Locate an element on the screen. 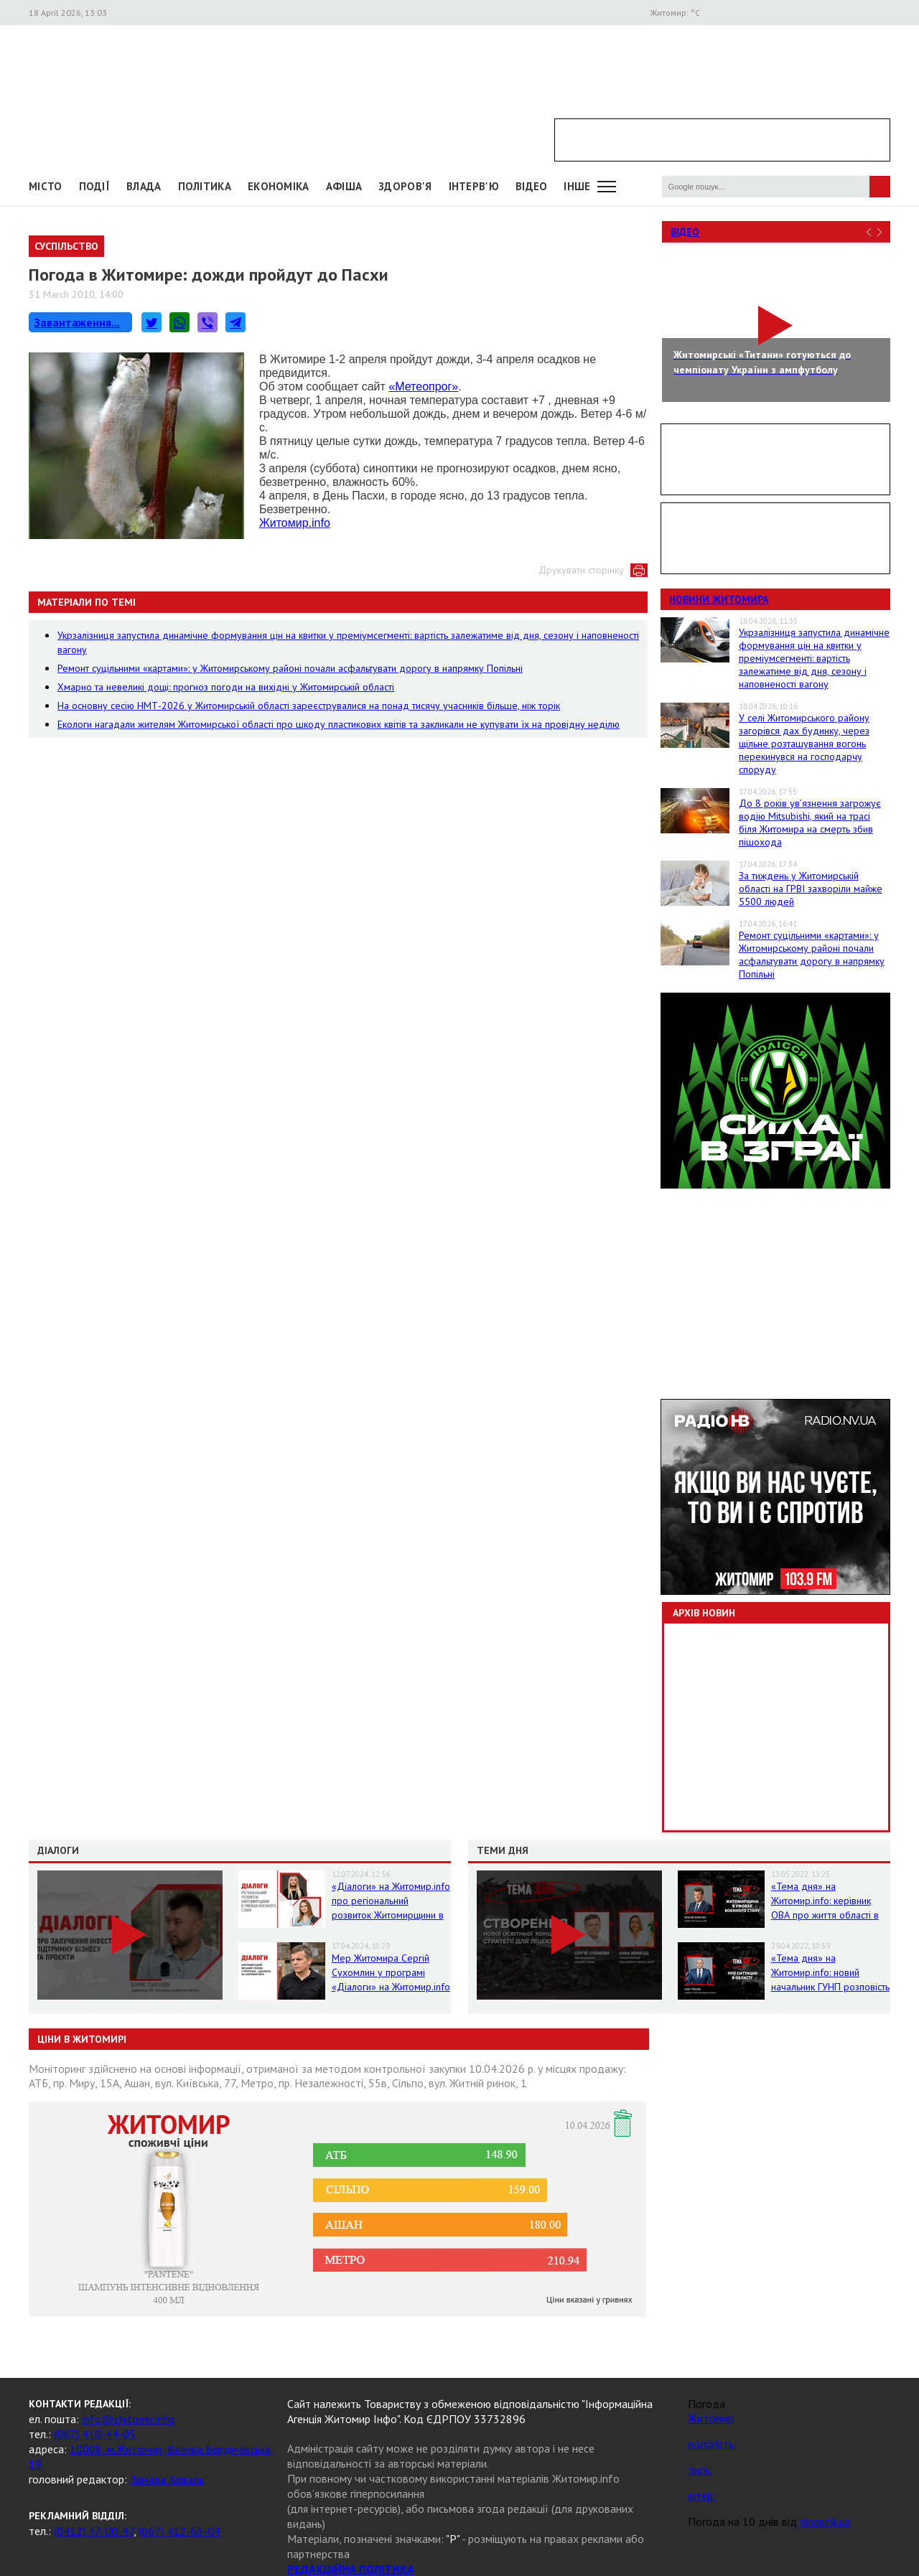 Image resolution: width=919 pixels, height=2576 pixels. АФІША is located at coordinates (344, 186).